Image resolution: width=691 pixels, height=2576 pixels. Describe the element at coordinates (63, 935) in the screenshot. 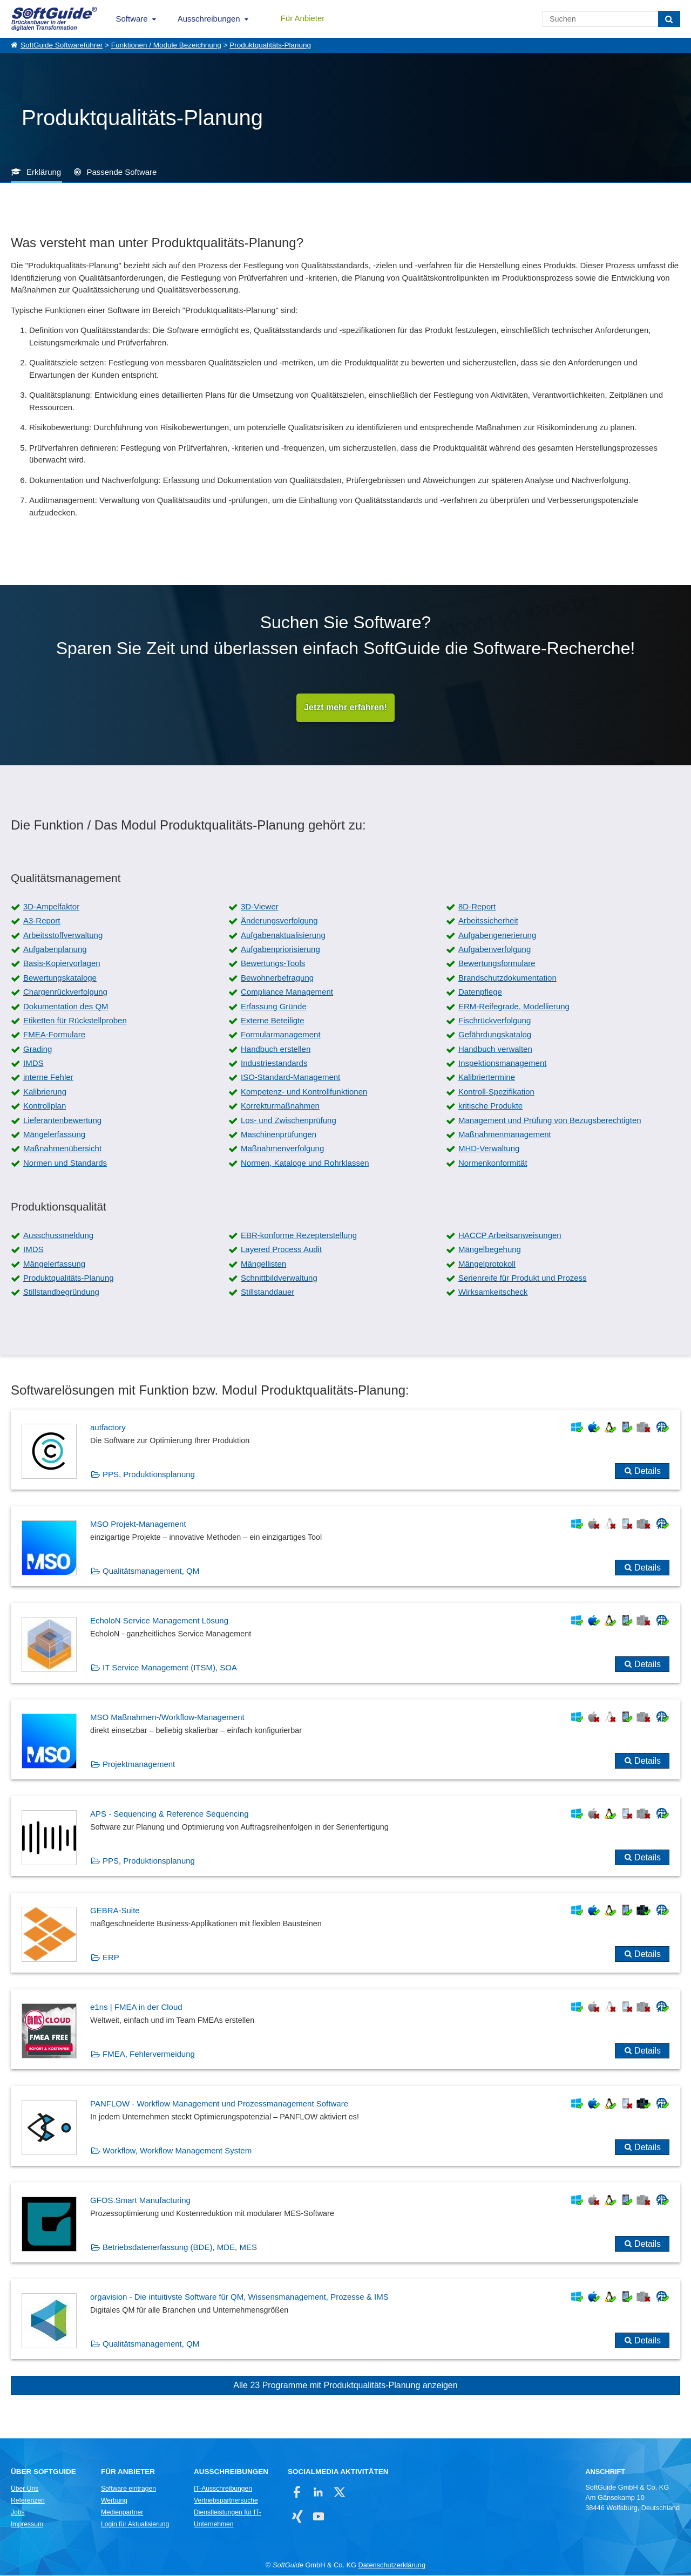

I see `Arbeitsstoffverwaltung` at that location.